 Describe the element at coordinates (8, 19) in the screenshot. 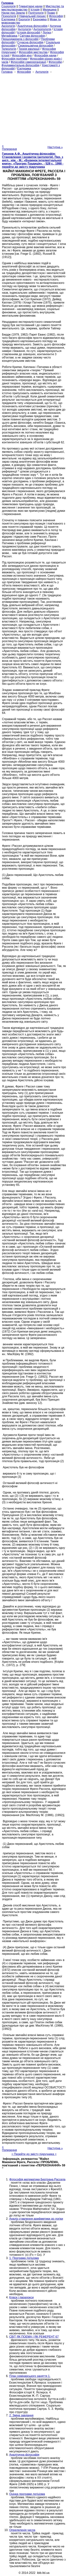

I see `Езотерика` at that location.